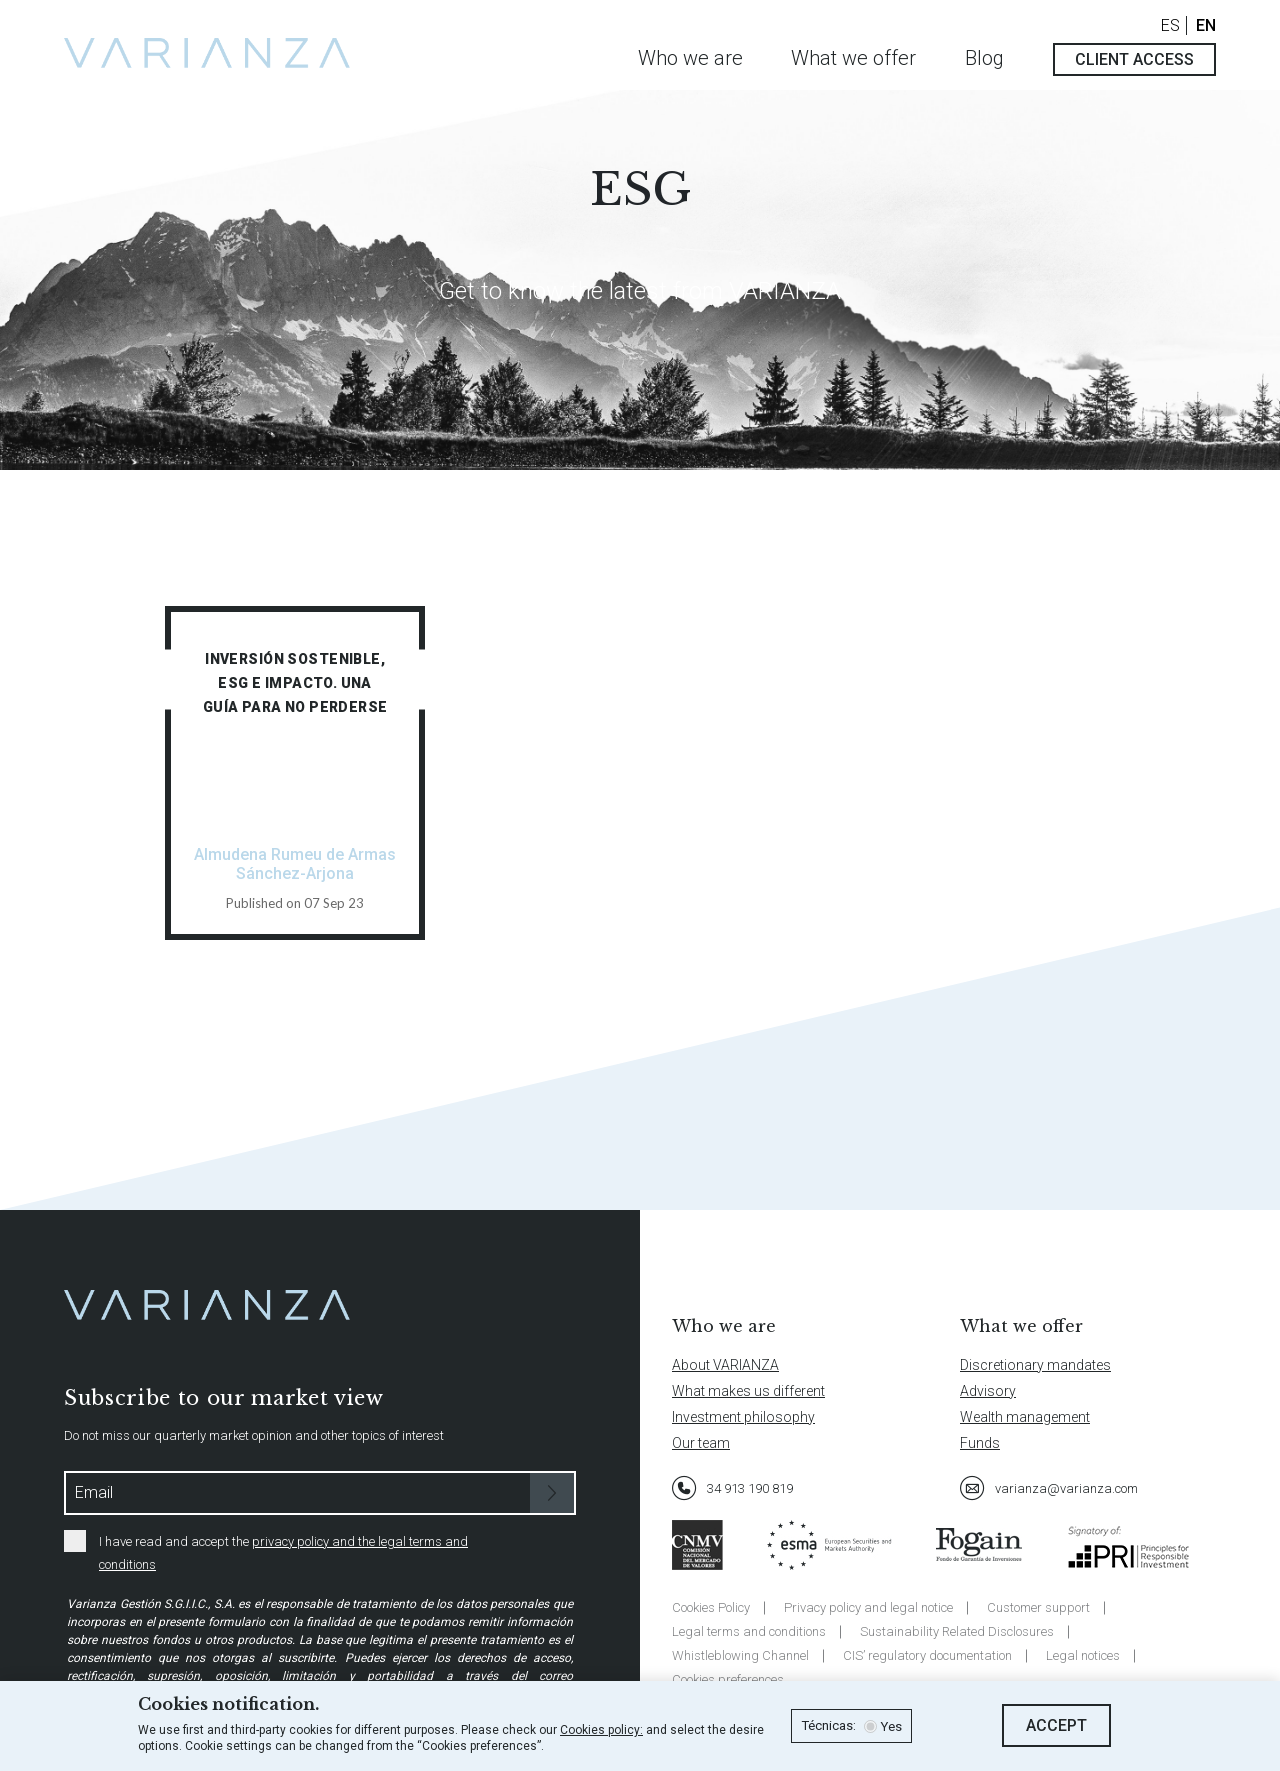 The image size is (1280, 1771). What do you see at coordinates (711, 1607) in the screenshot?
I see `Cookies Policy` at bounding box center [711, 1607].